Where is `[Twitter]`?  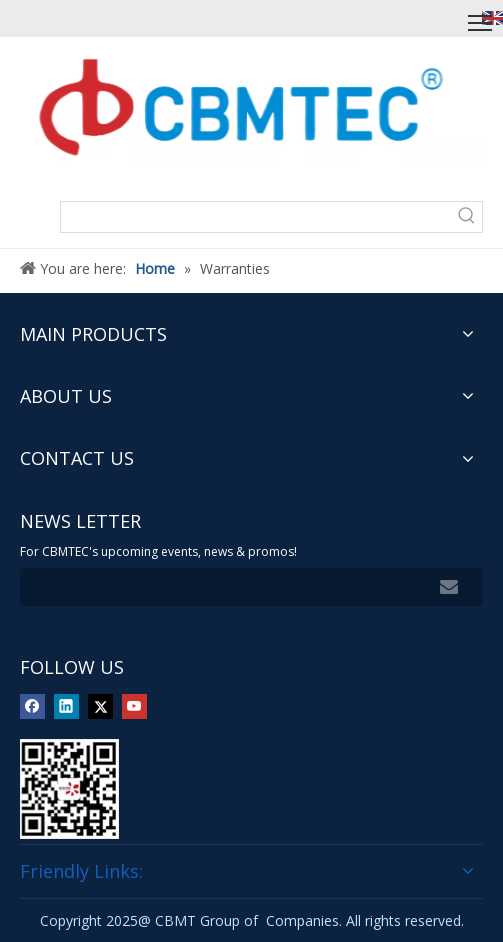
[Twitter] is located at coordinates (100, 706).